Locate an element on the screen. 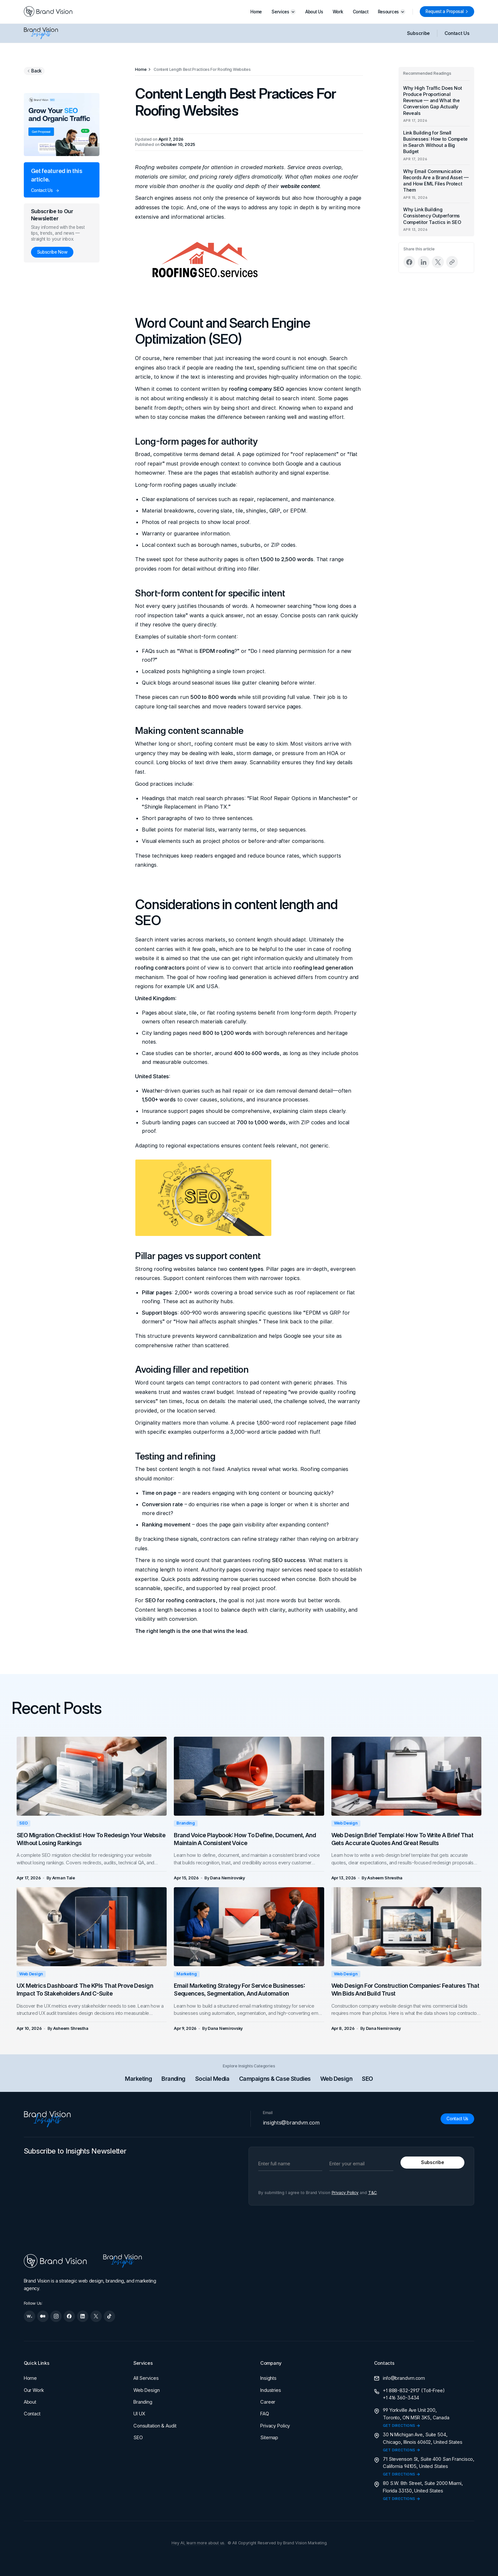 This screenshot has height=2576, width=498. [Asheem Shrestha] is located at coordinates (384, 1878).